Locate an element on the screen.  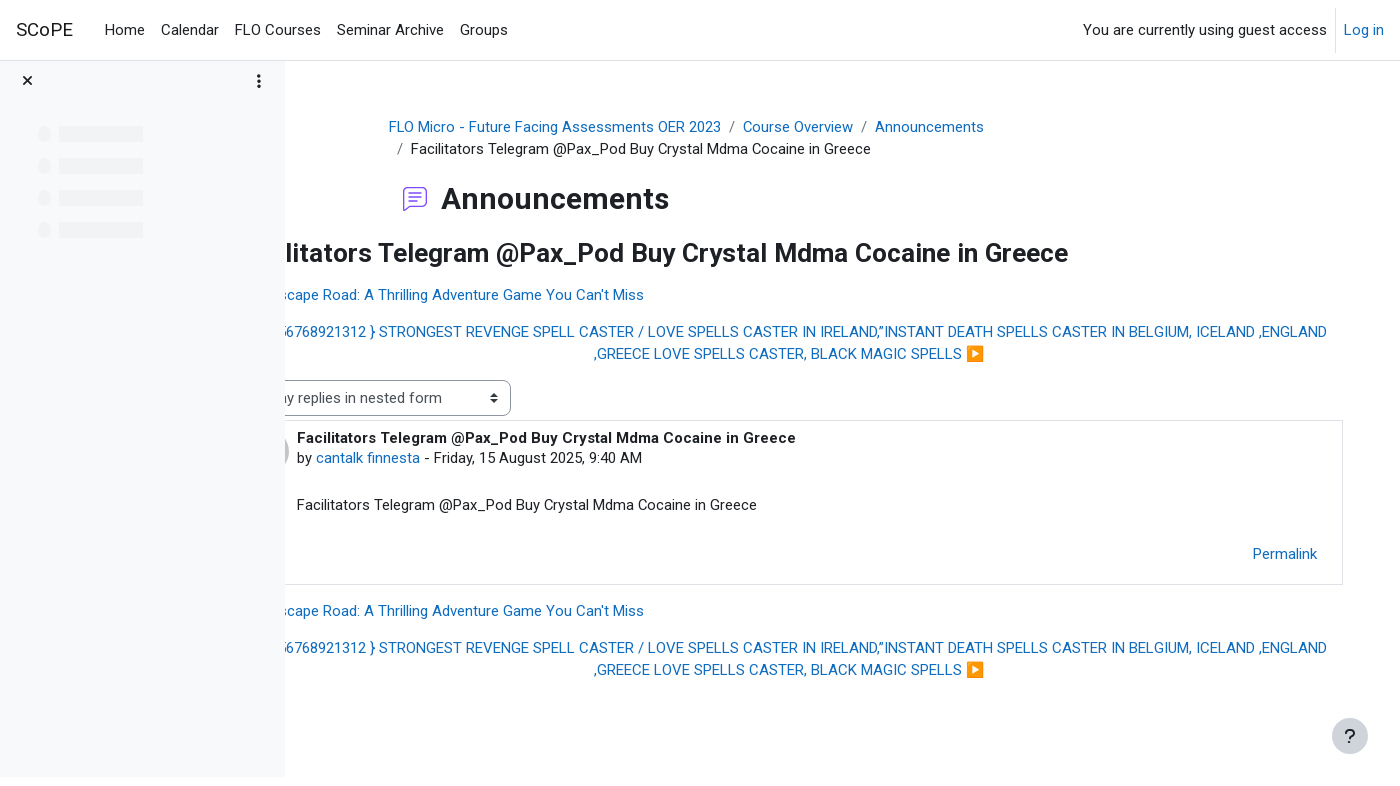
Seminar Archive [menuitem] is located at coordinates (390, 30).